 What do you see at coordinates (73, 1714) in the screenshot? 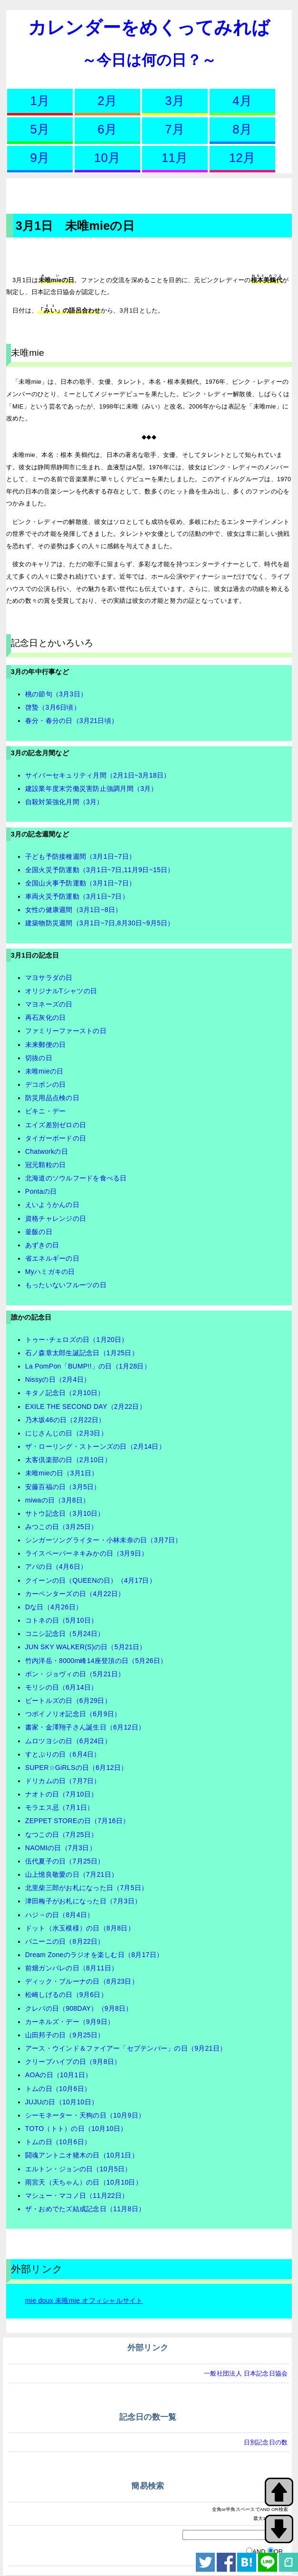
I see `つボイノリオ記念日（6月9日）` at bounding box center [73, 1714].